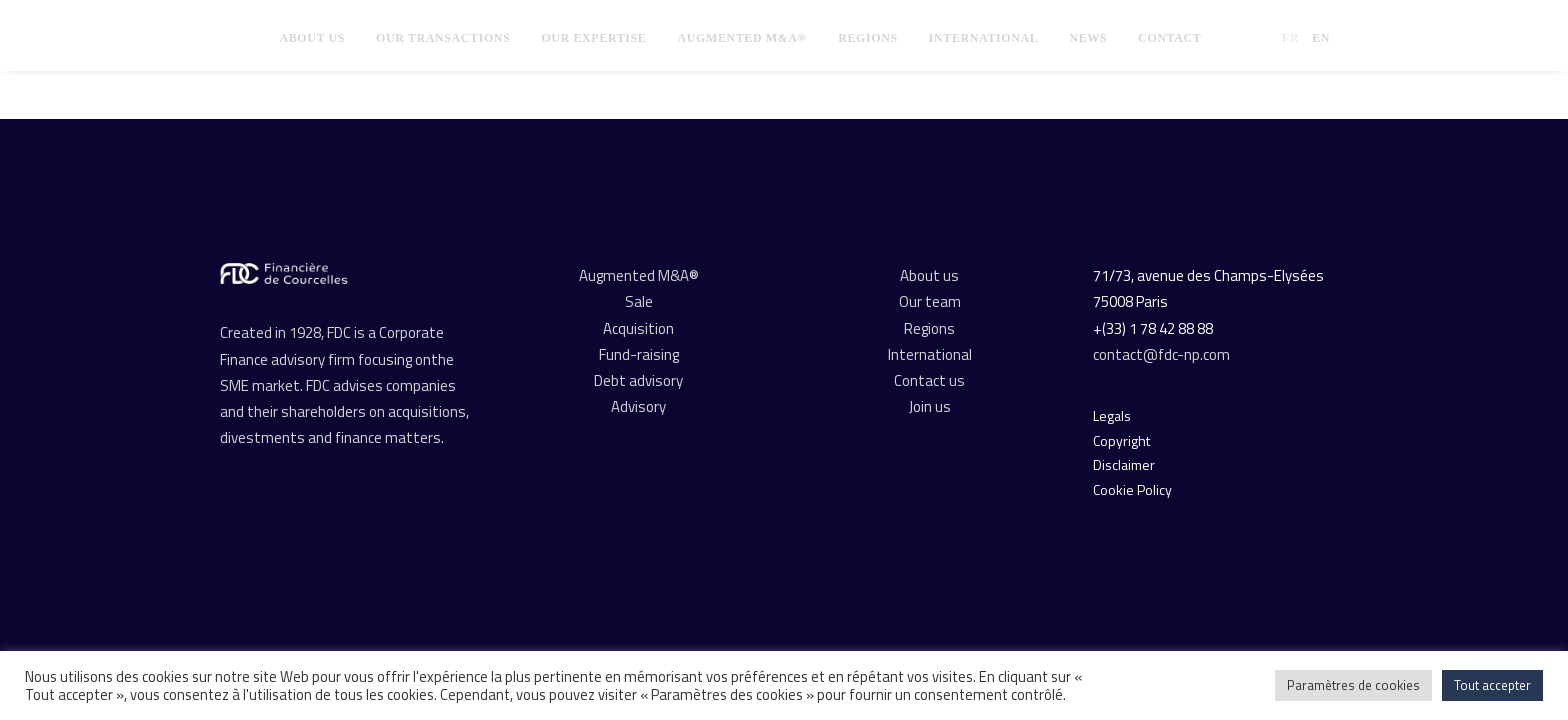 The image size is (1568, 720). I want to click on Contact us, so click(929, 380).